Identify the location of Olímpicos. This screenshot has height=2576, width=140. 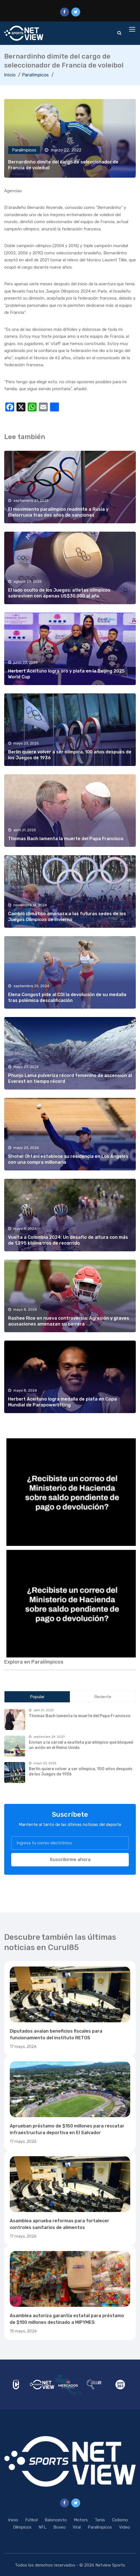
(22, 2527).